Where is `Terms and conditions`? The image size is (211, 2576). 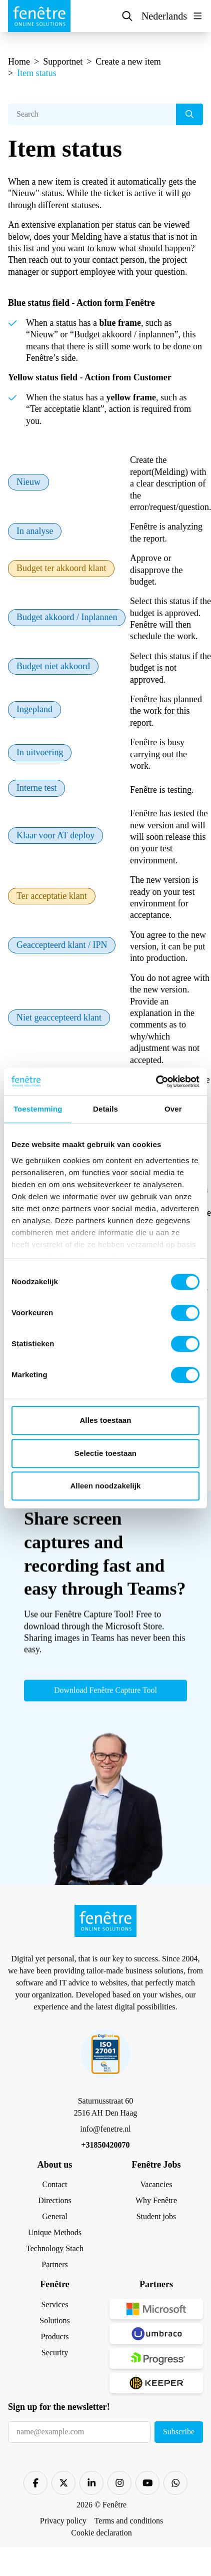 Terms and conditions is located at coordinates (129, 2520).